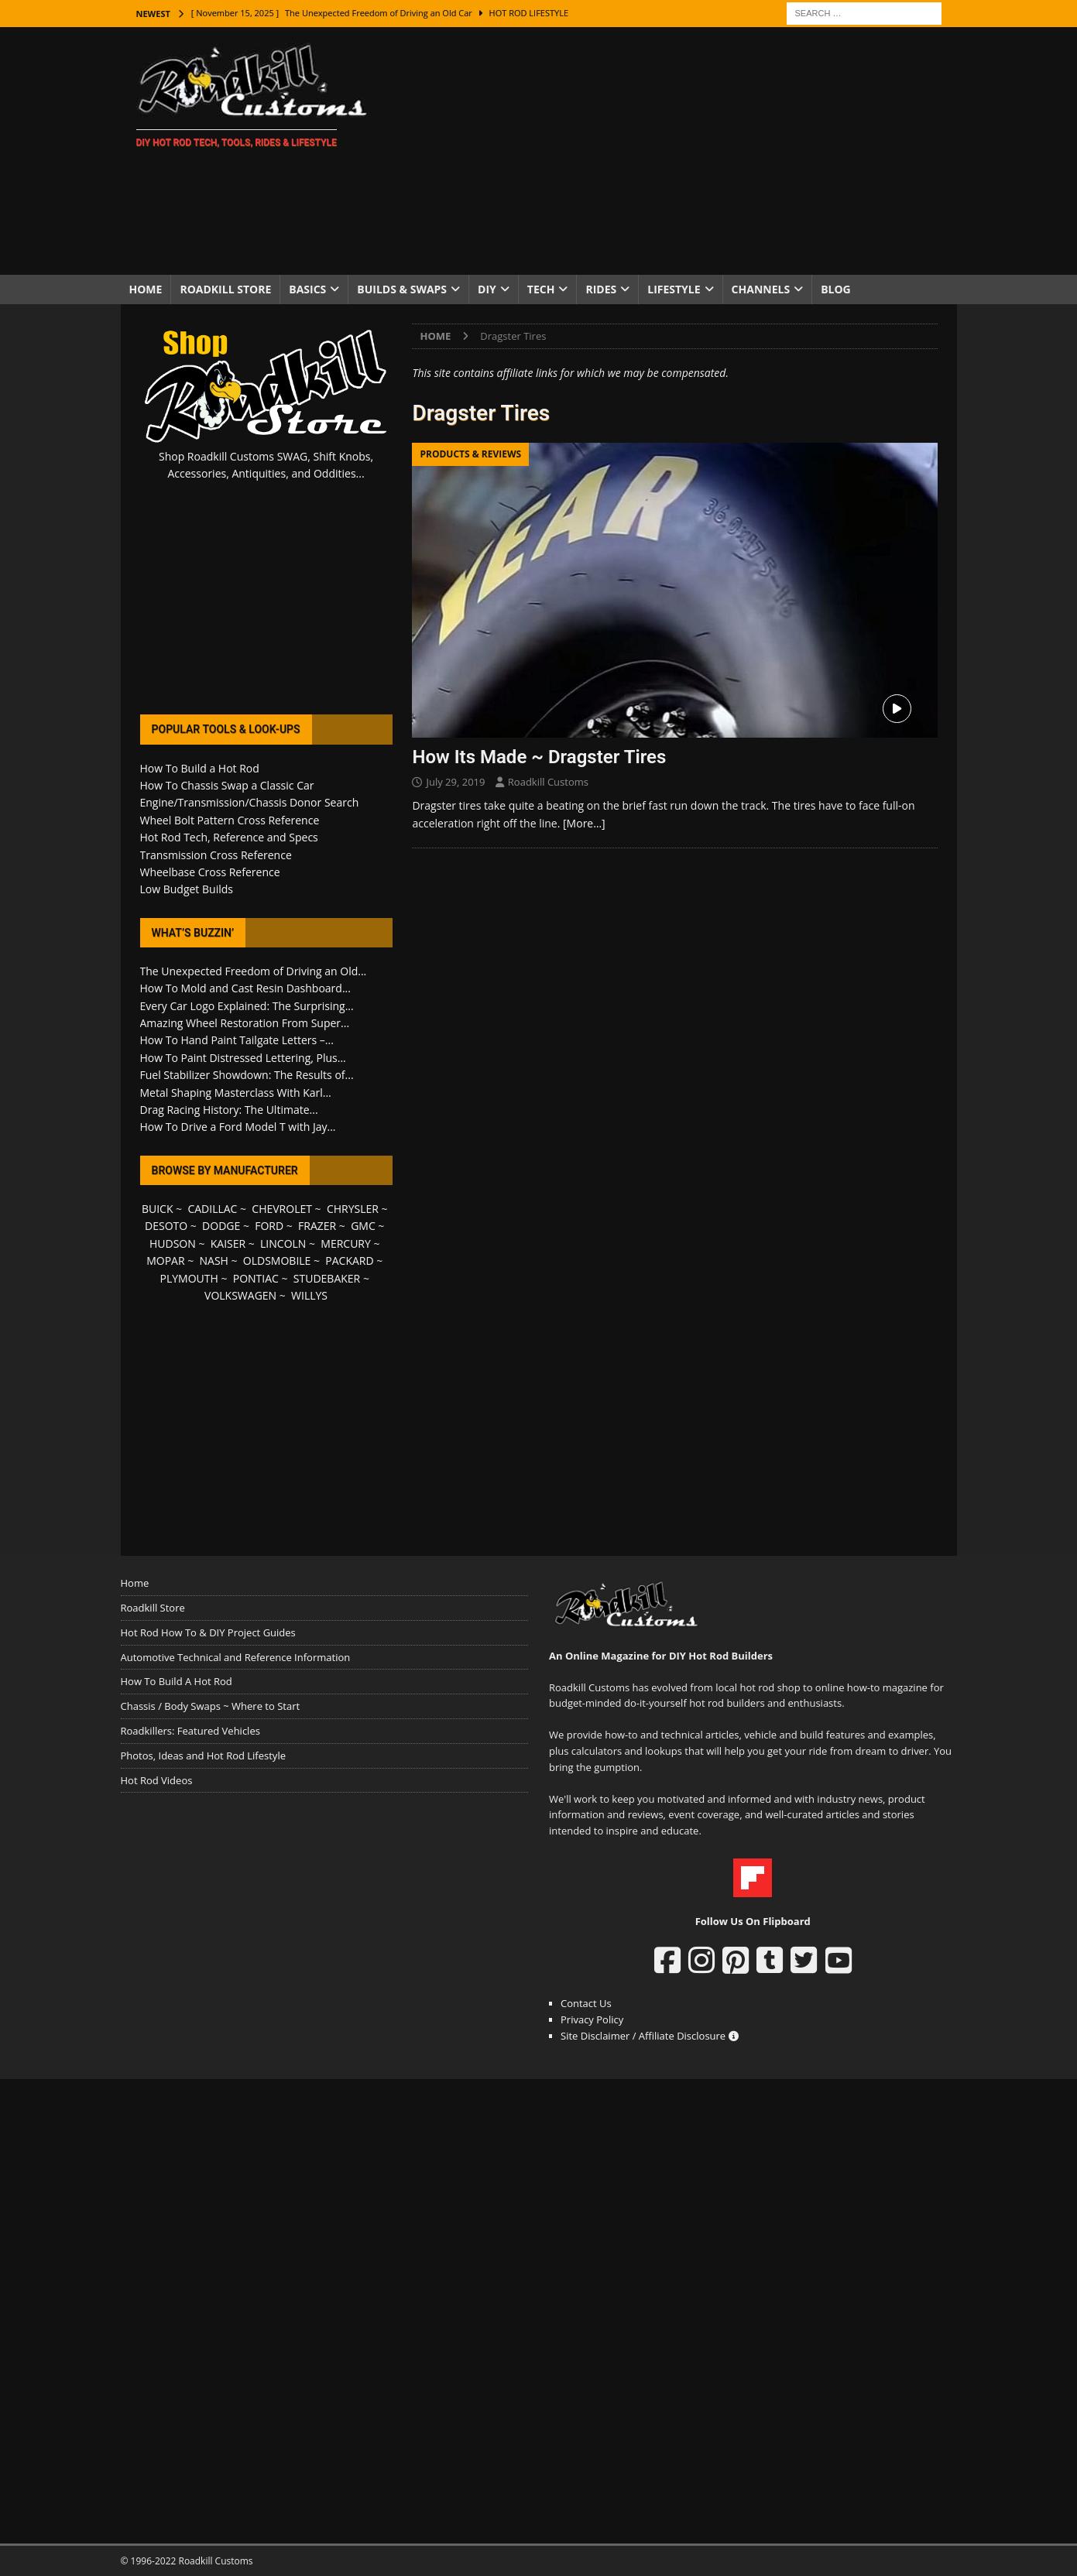  What do you see at coordinates (283, 1243) in the screenshot?
I see `LINCOLN` at bounding box center [283, 1243].